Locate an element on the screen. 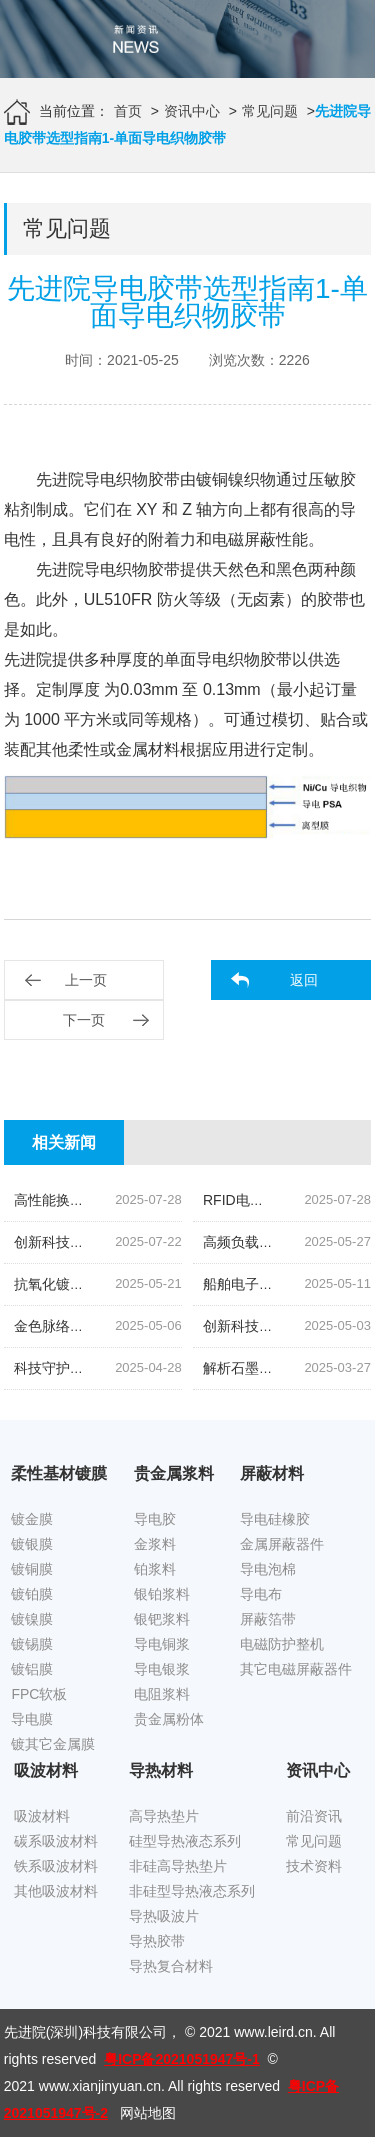 Image resolution: width=375 pixels, height=2137 pixels. 镀铝膜 is located at coordinates (32, 1669).